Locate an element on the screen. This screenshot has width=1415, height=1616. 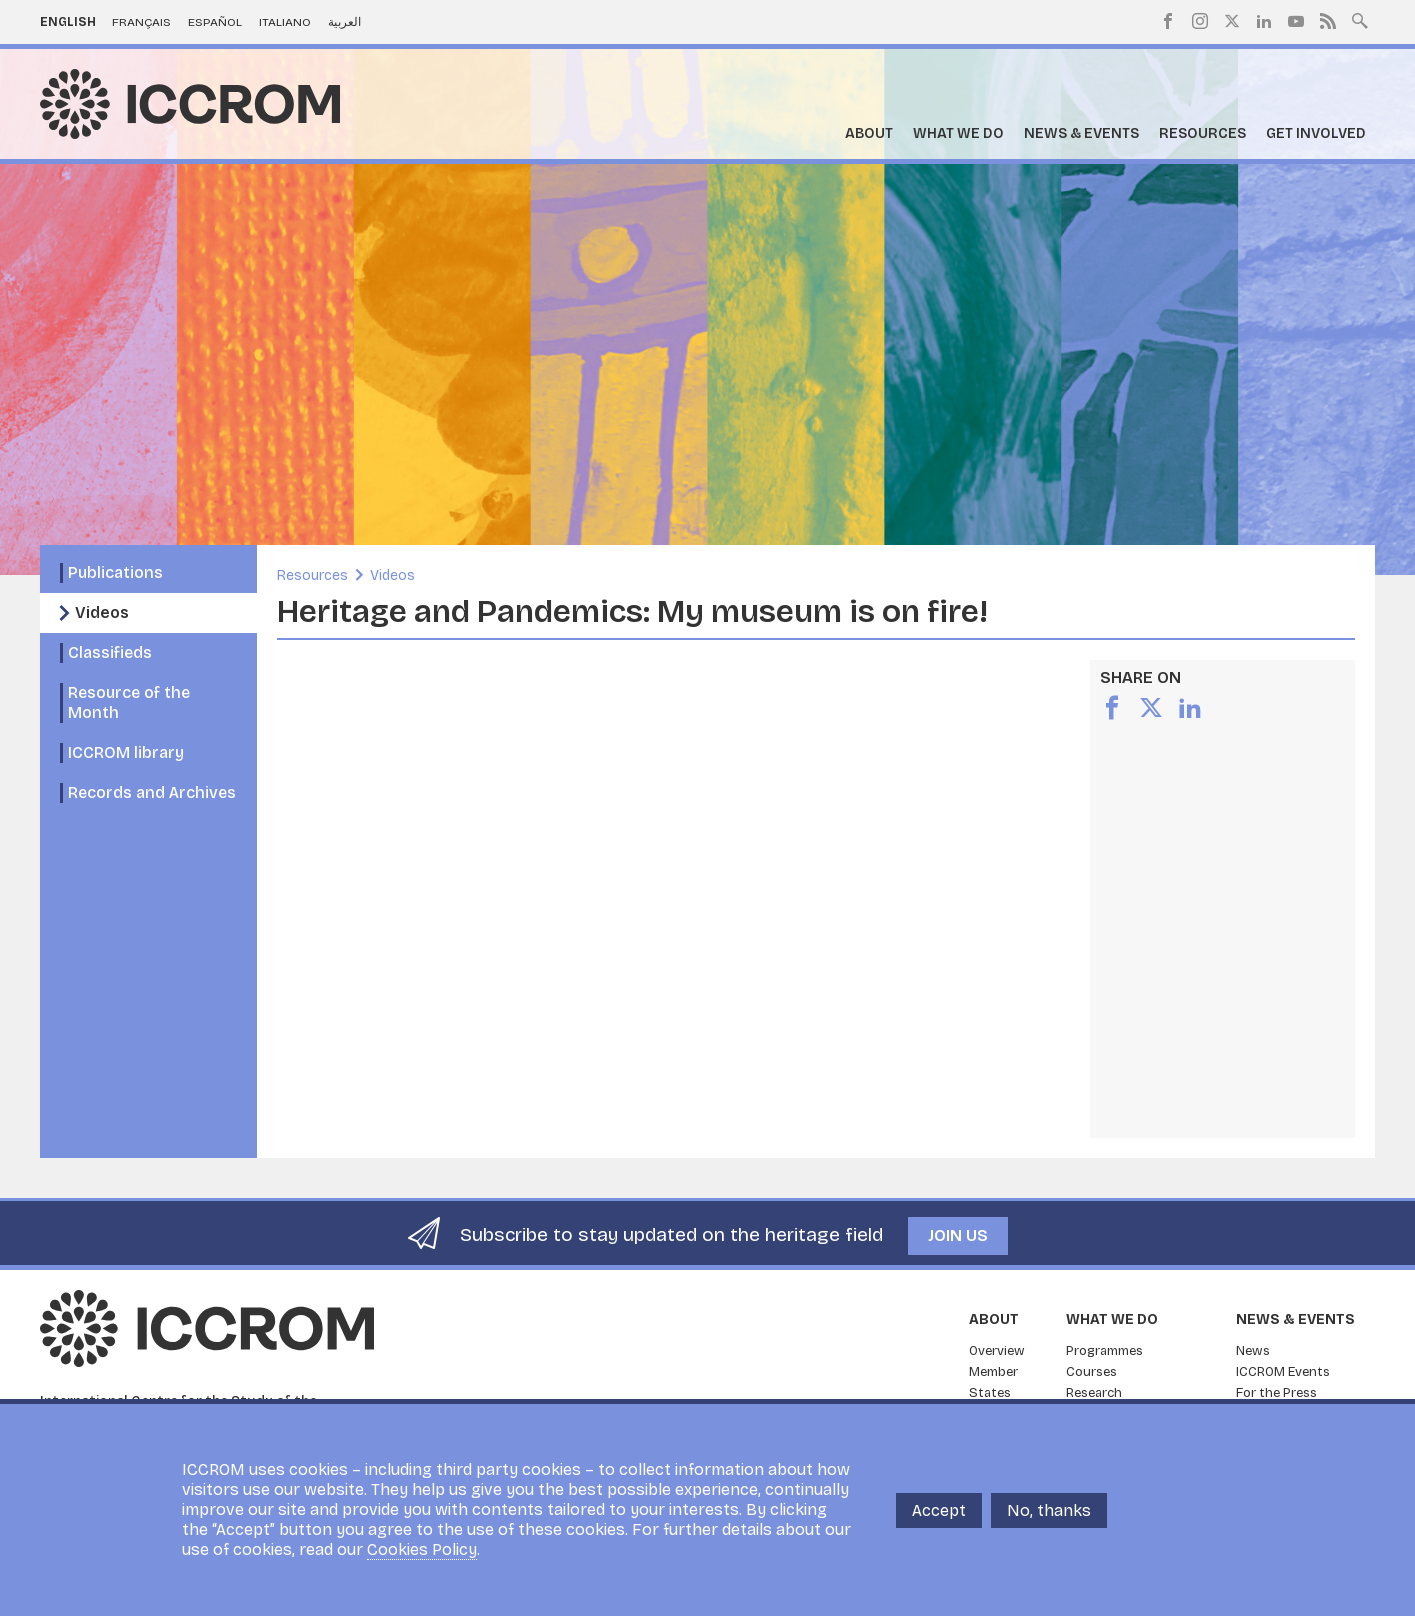
Français is located at coordinates (141, 22).